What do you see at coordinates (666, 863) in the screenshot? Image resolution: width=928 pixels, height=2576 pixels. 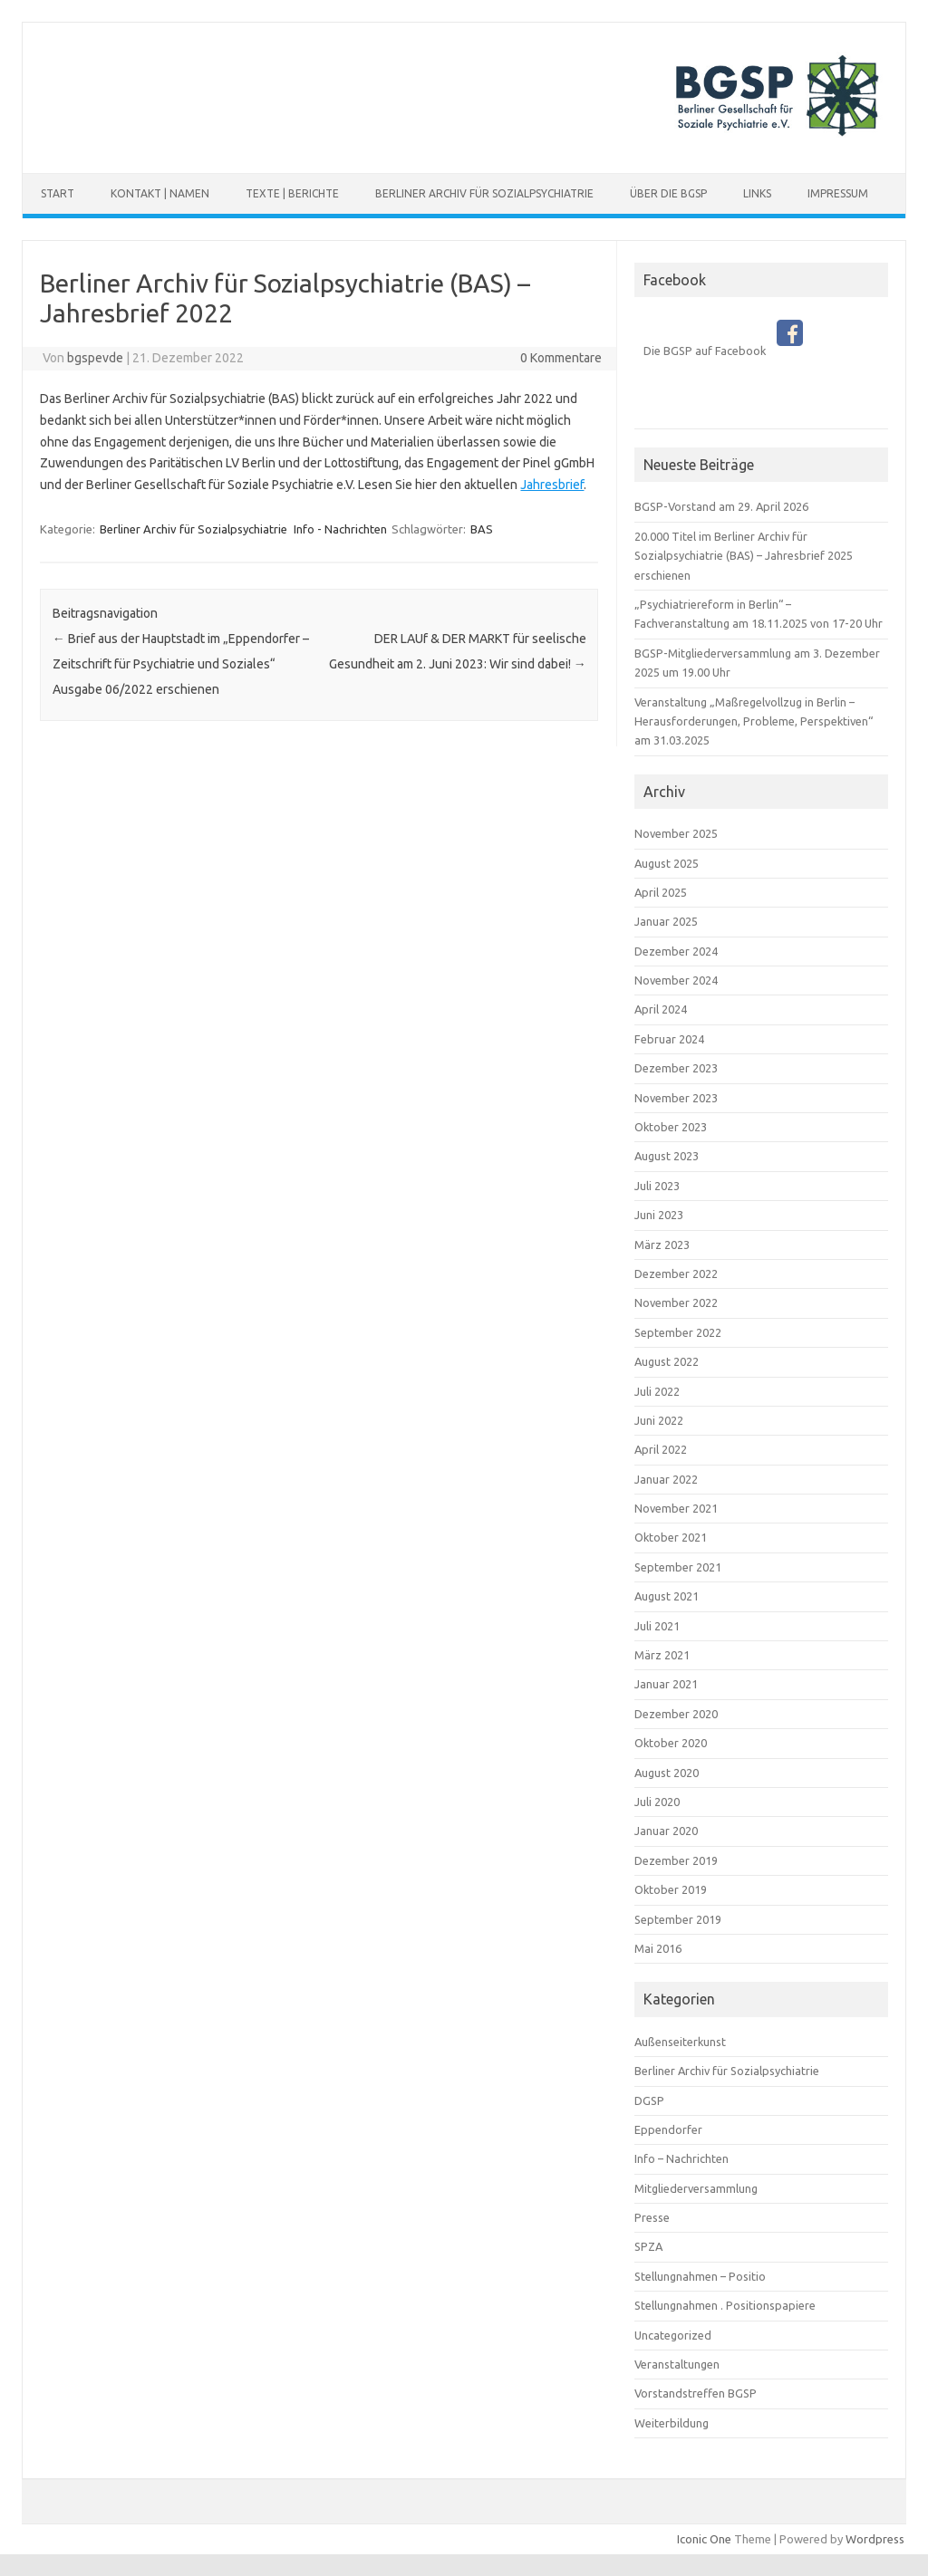 I see `August 2025` at bounding box center [666, 863].